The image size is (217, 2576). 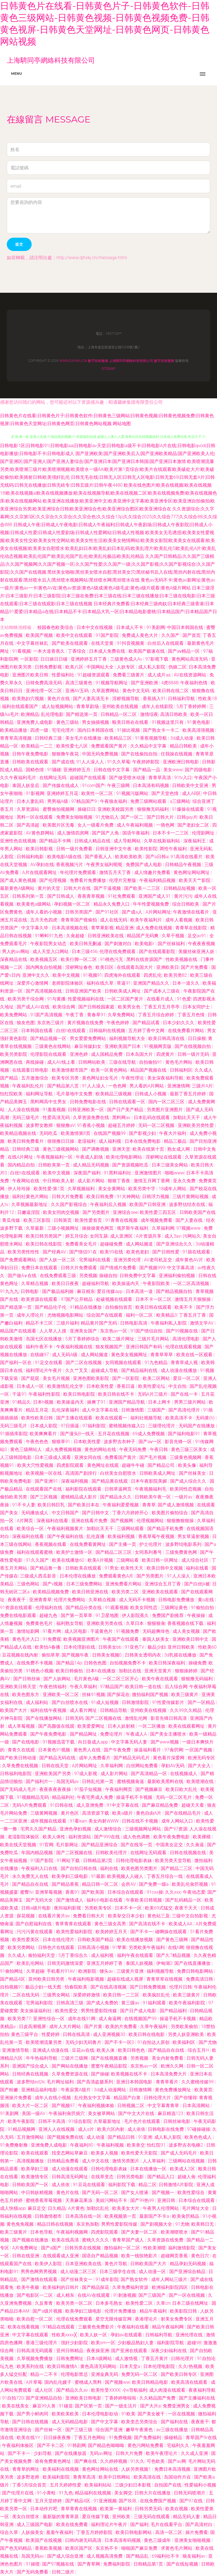 I want to click on 亚洲伦理一区二区, so click(x=44, y=690).